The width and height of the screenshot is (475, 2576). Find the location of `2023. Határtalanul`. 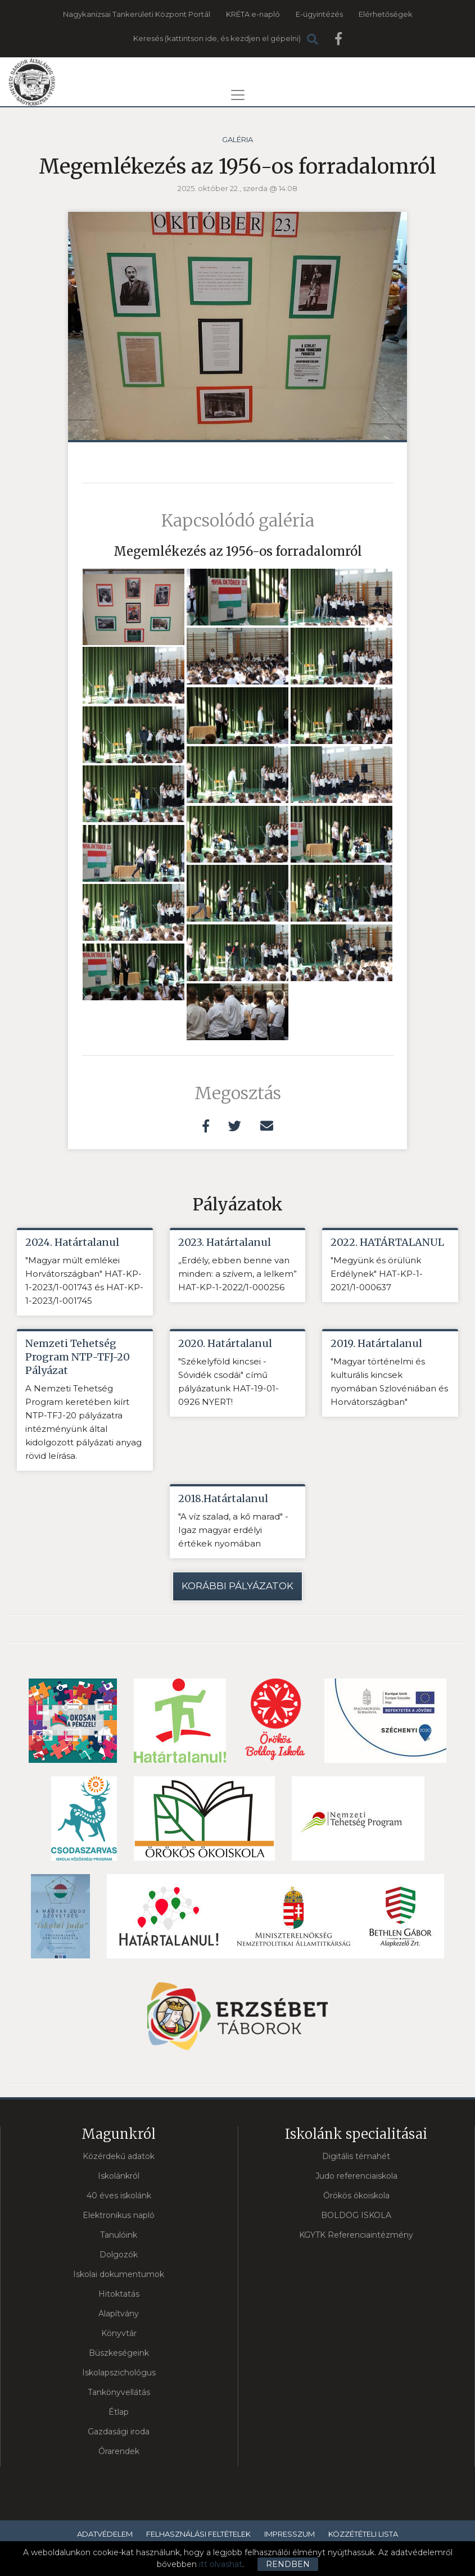

2023. Határtalanul is located at coordinates (224, 1242).